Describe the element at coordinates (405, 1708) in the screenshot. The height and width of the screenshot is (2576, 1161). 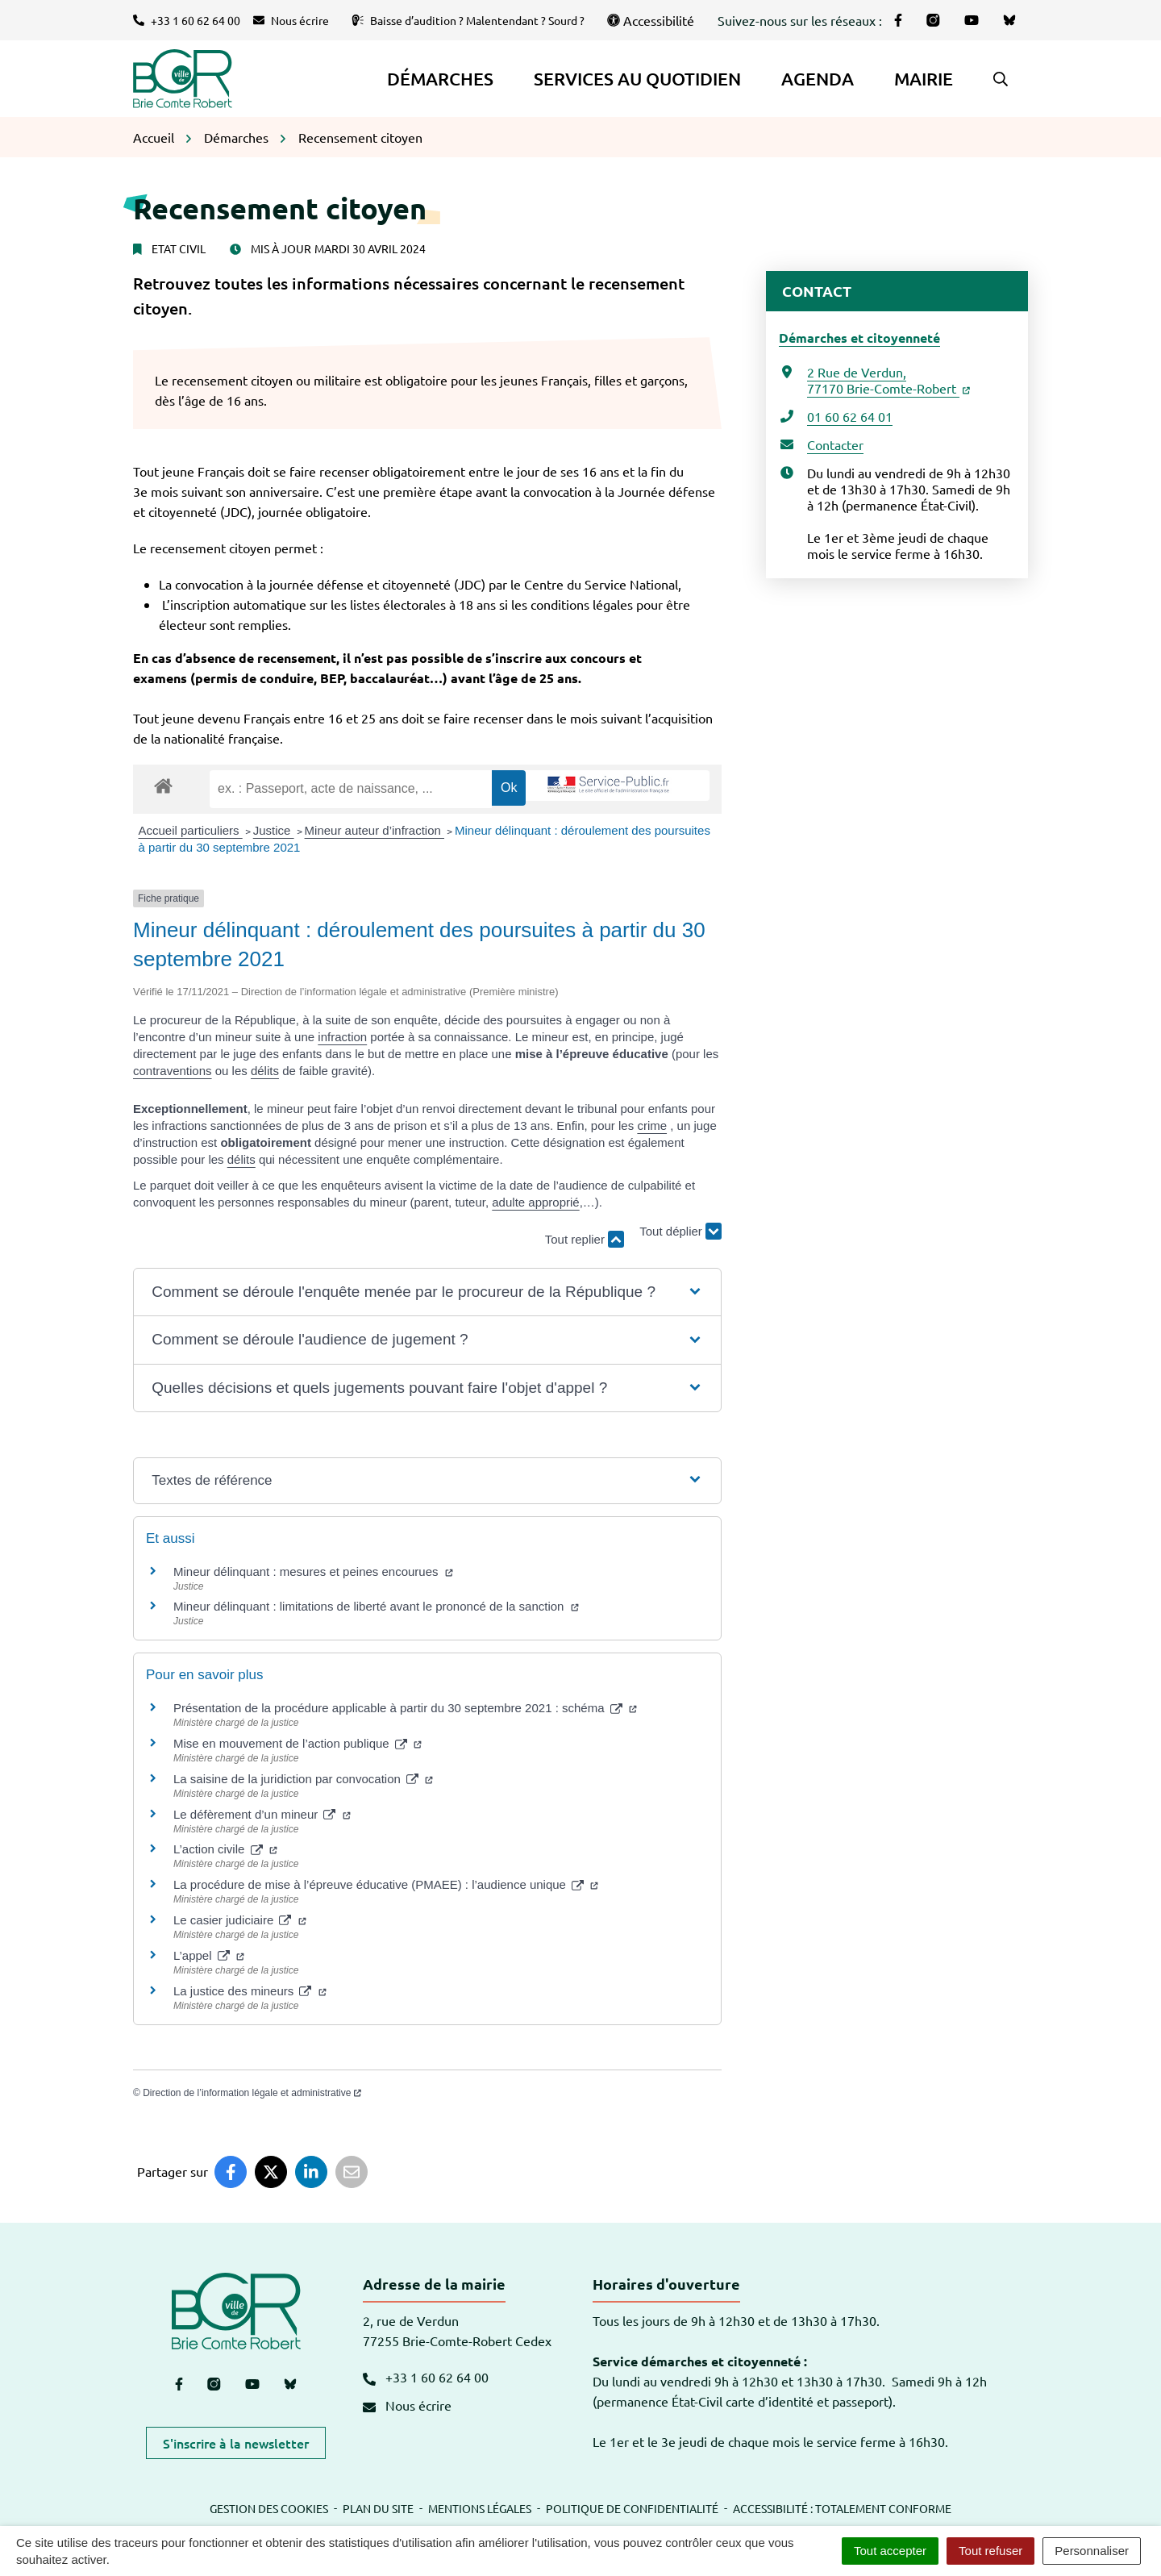
I see `Présentation de la procédure applicable à partir du 30 septembre 2021 : schéma` at that location.